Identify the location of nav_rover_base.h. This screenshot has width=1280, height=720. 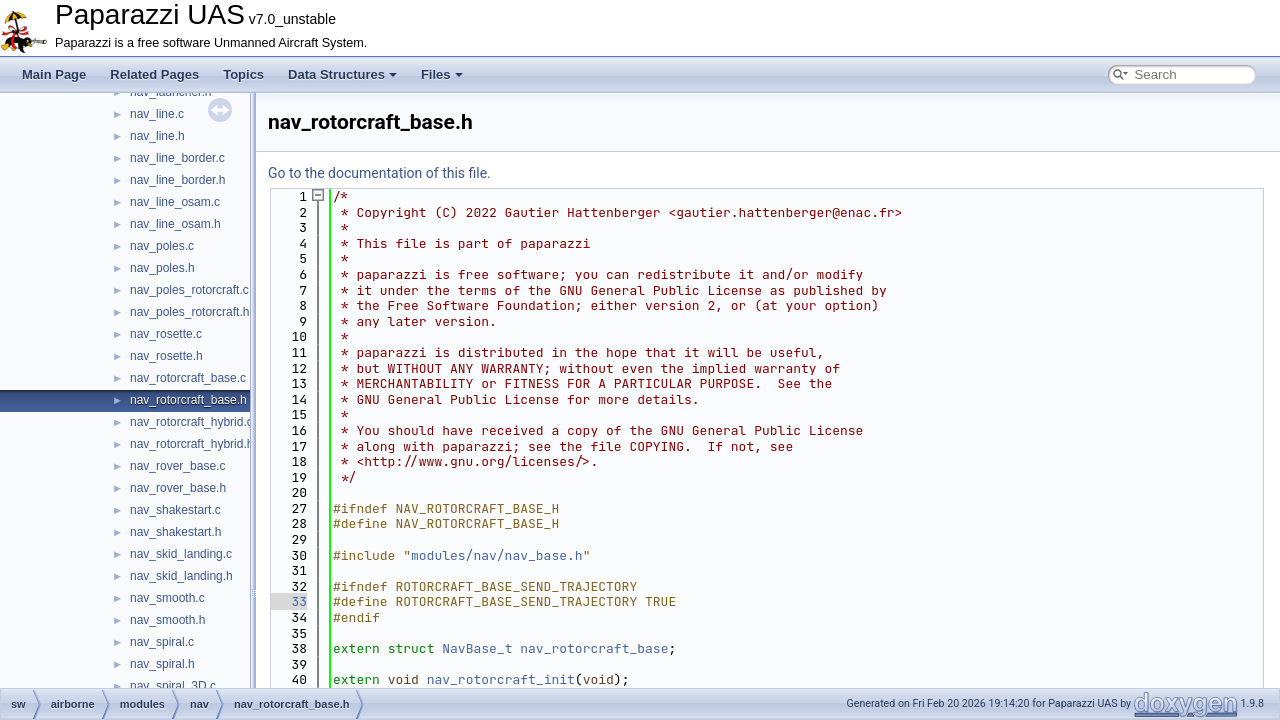
(178, 488).